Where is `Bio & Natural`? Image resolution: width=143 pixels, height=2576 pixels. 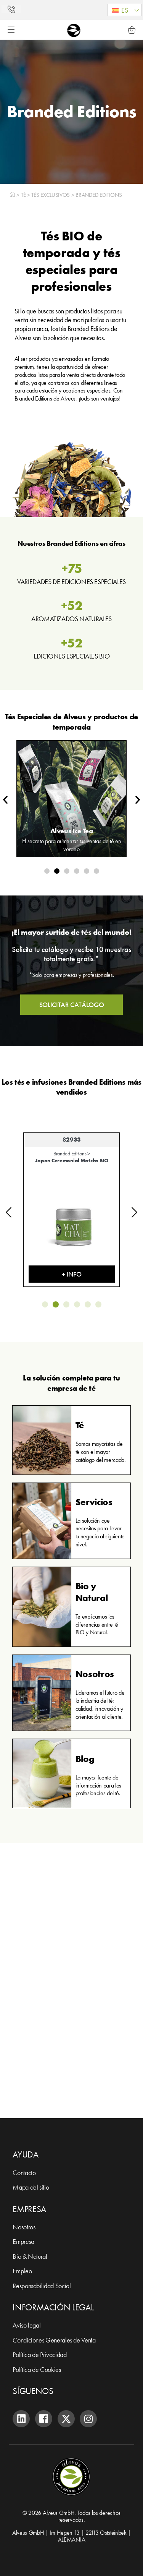 Bio & Natural is located at coordinates (30, 2256).